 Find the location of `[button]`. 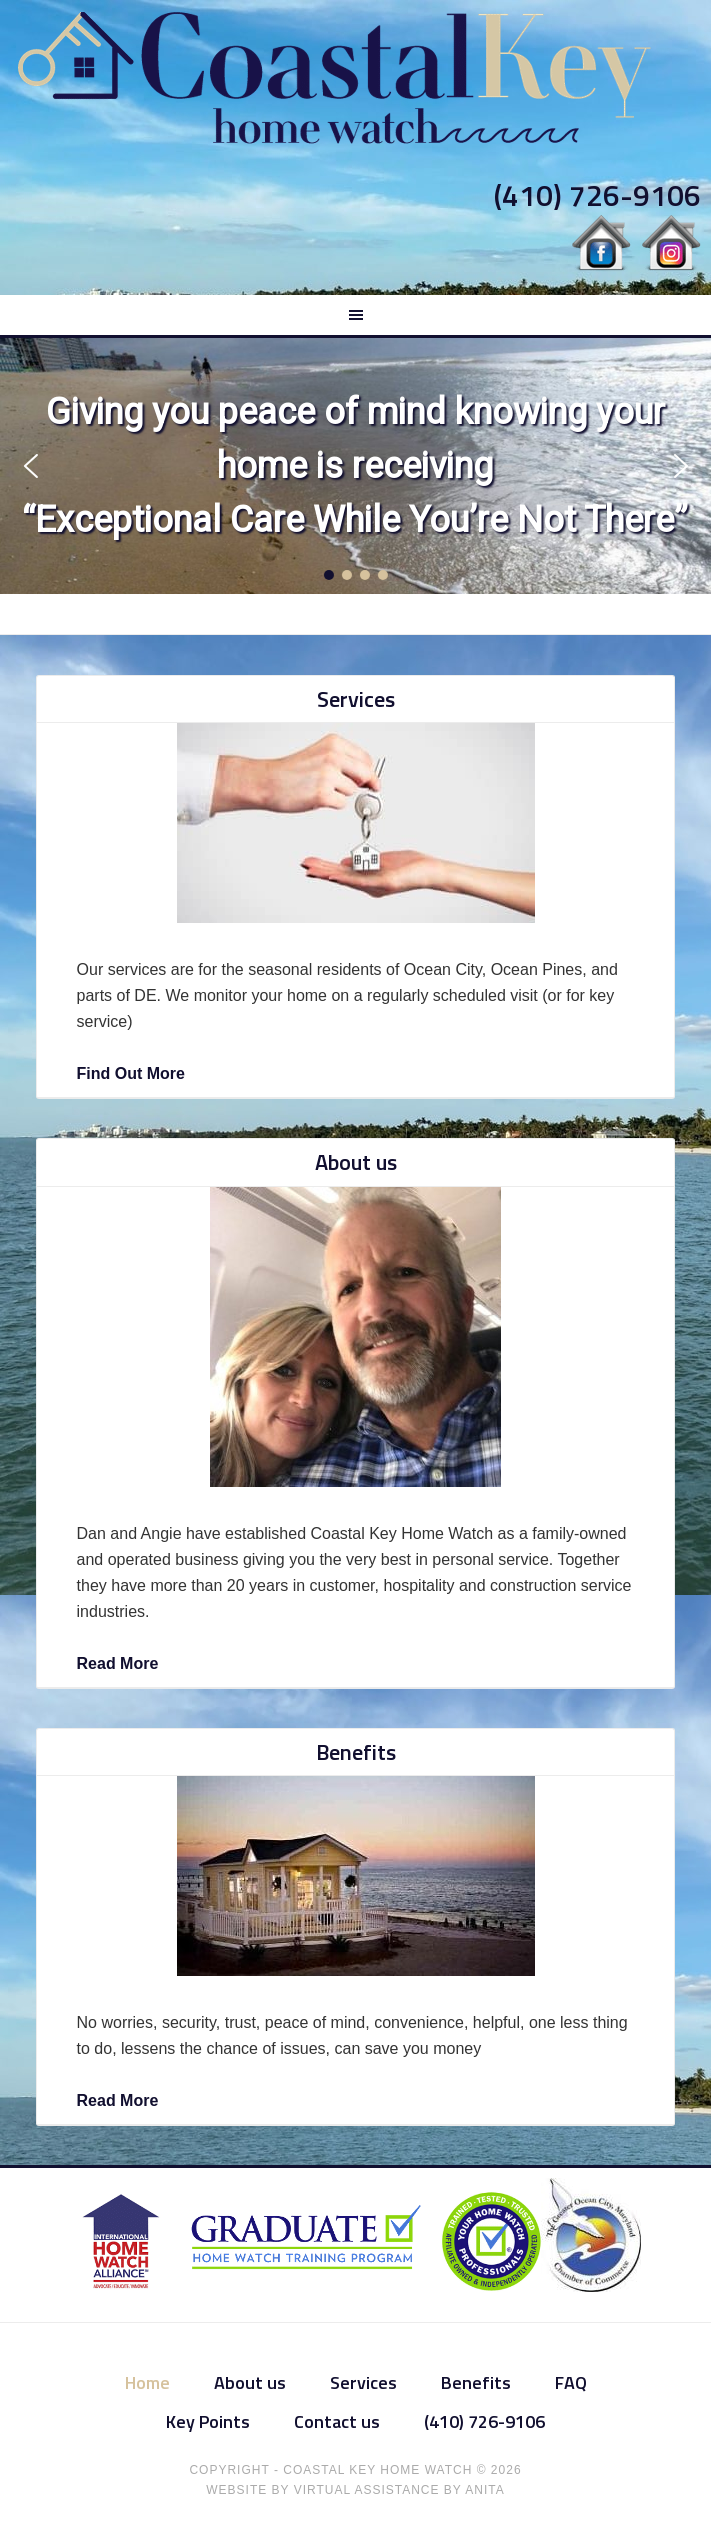

[button] is located at coordinates (30, 466).